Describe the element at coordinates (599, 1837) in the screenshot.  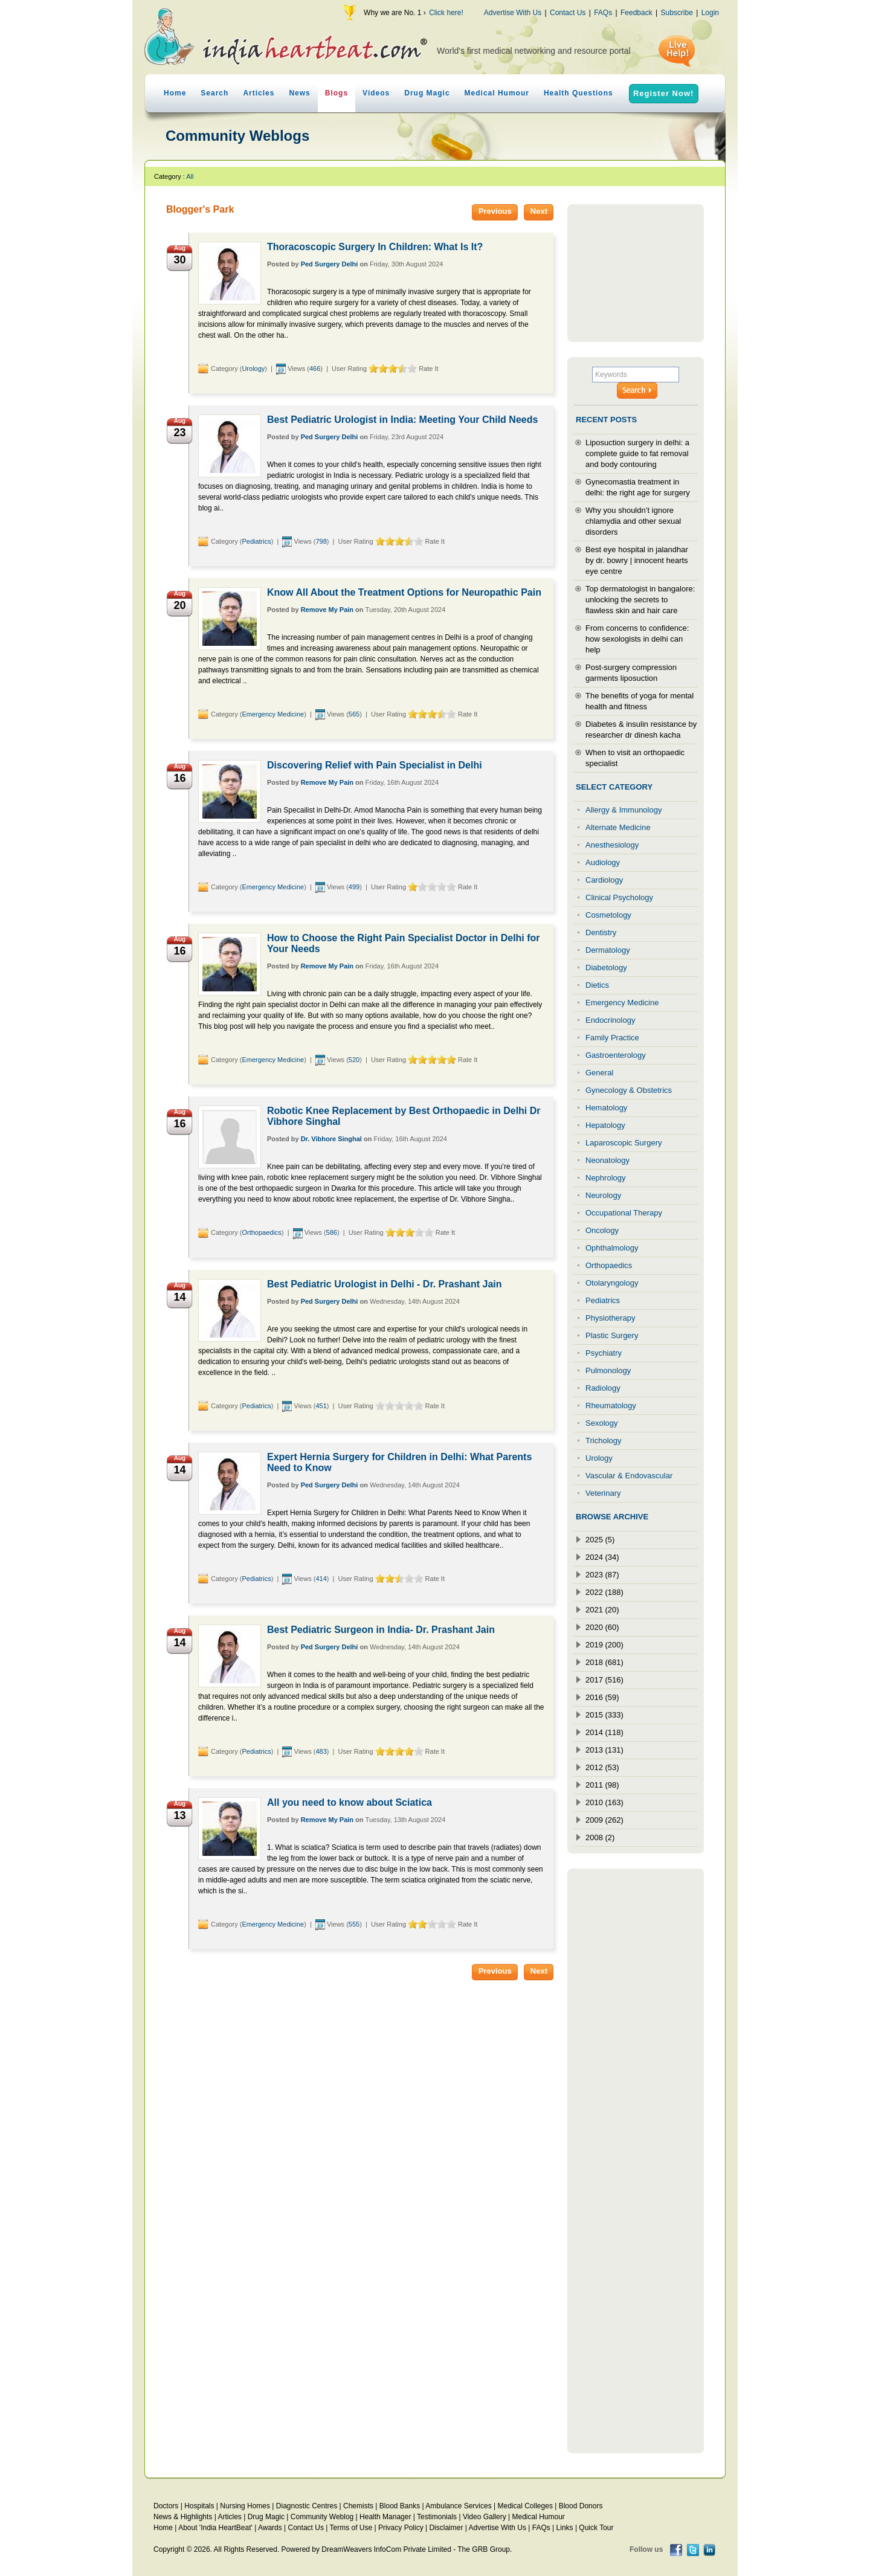
I see `2008 (2)` at that location.